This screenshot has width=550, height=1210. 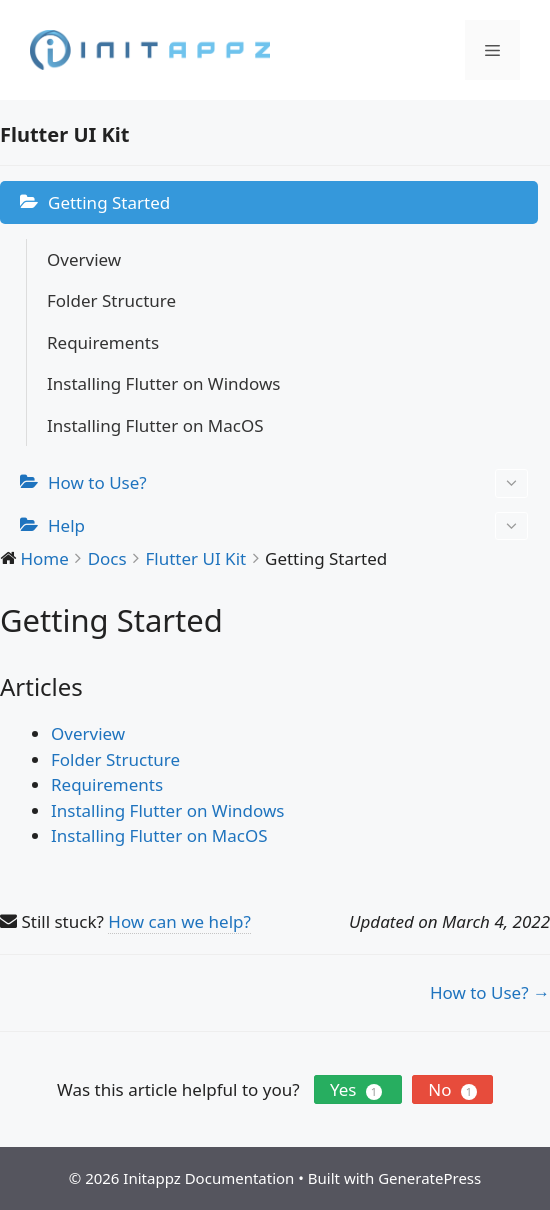 I want to click on Installing Flutter on MacOS, so click(x=155, y=425).